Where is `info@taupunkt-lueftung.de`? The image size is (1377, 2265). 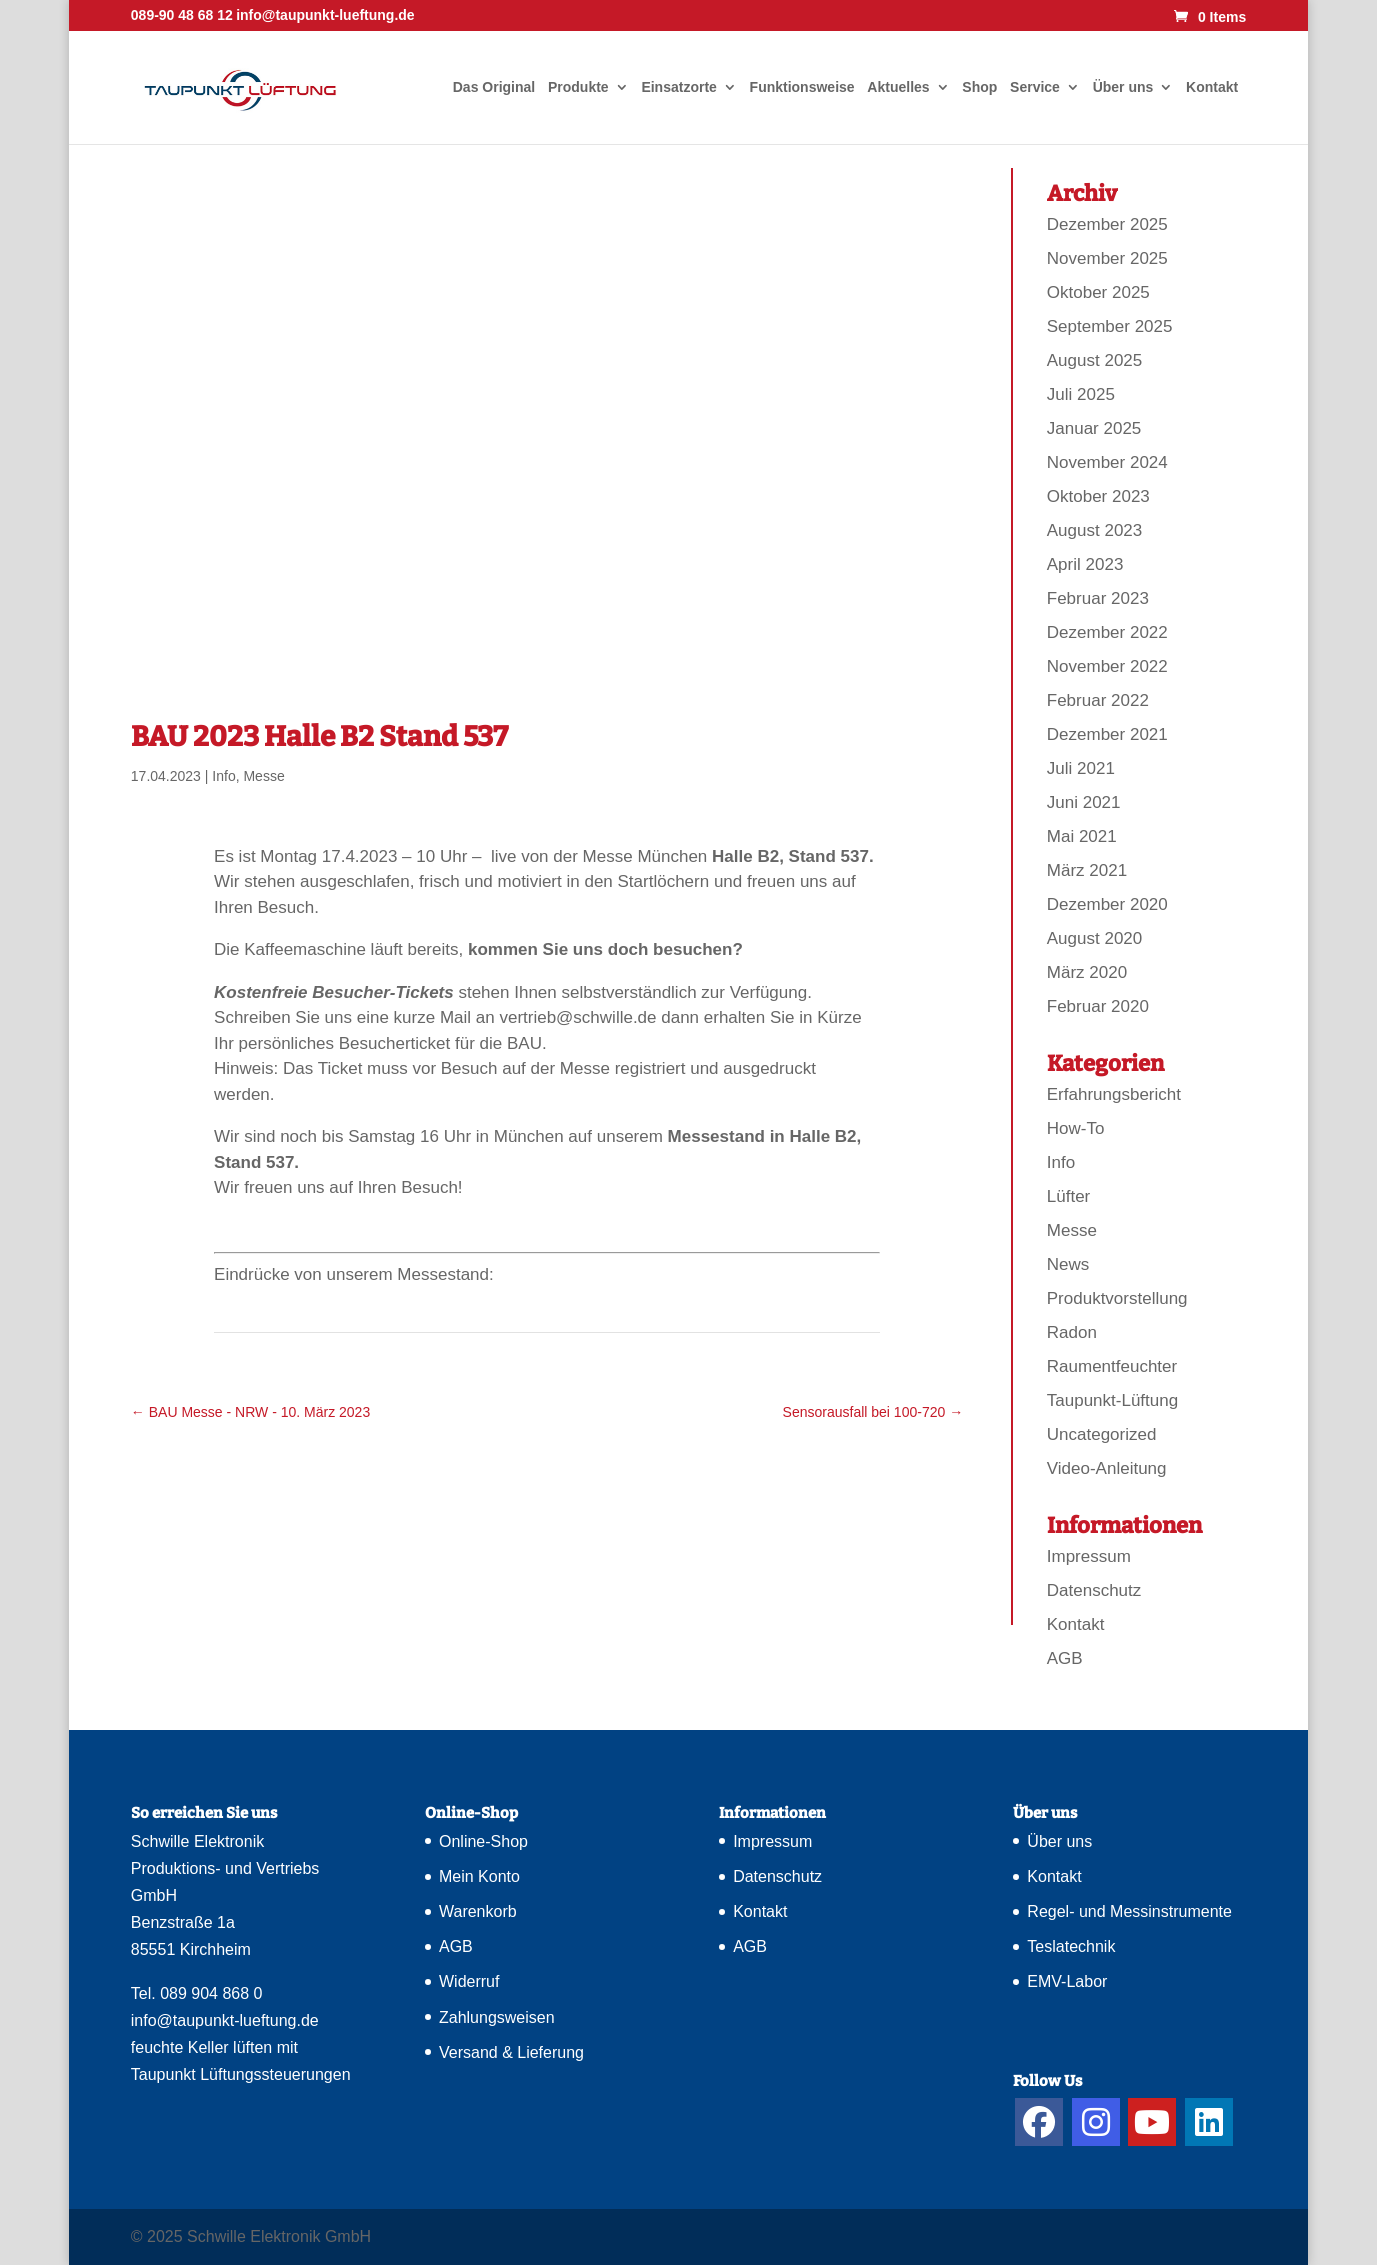
info@taupunkt-lueftung.de is located at coordinates (225, 2020).